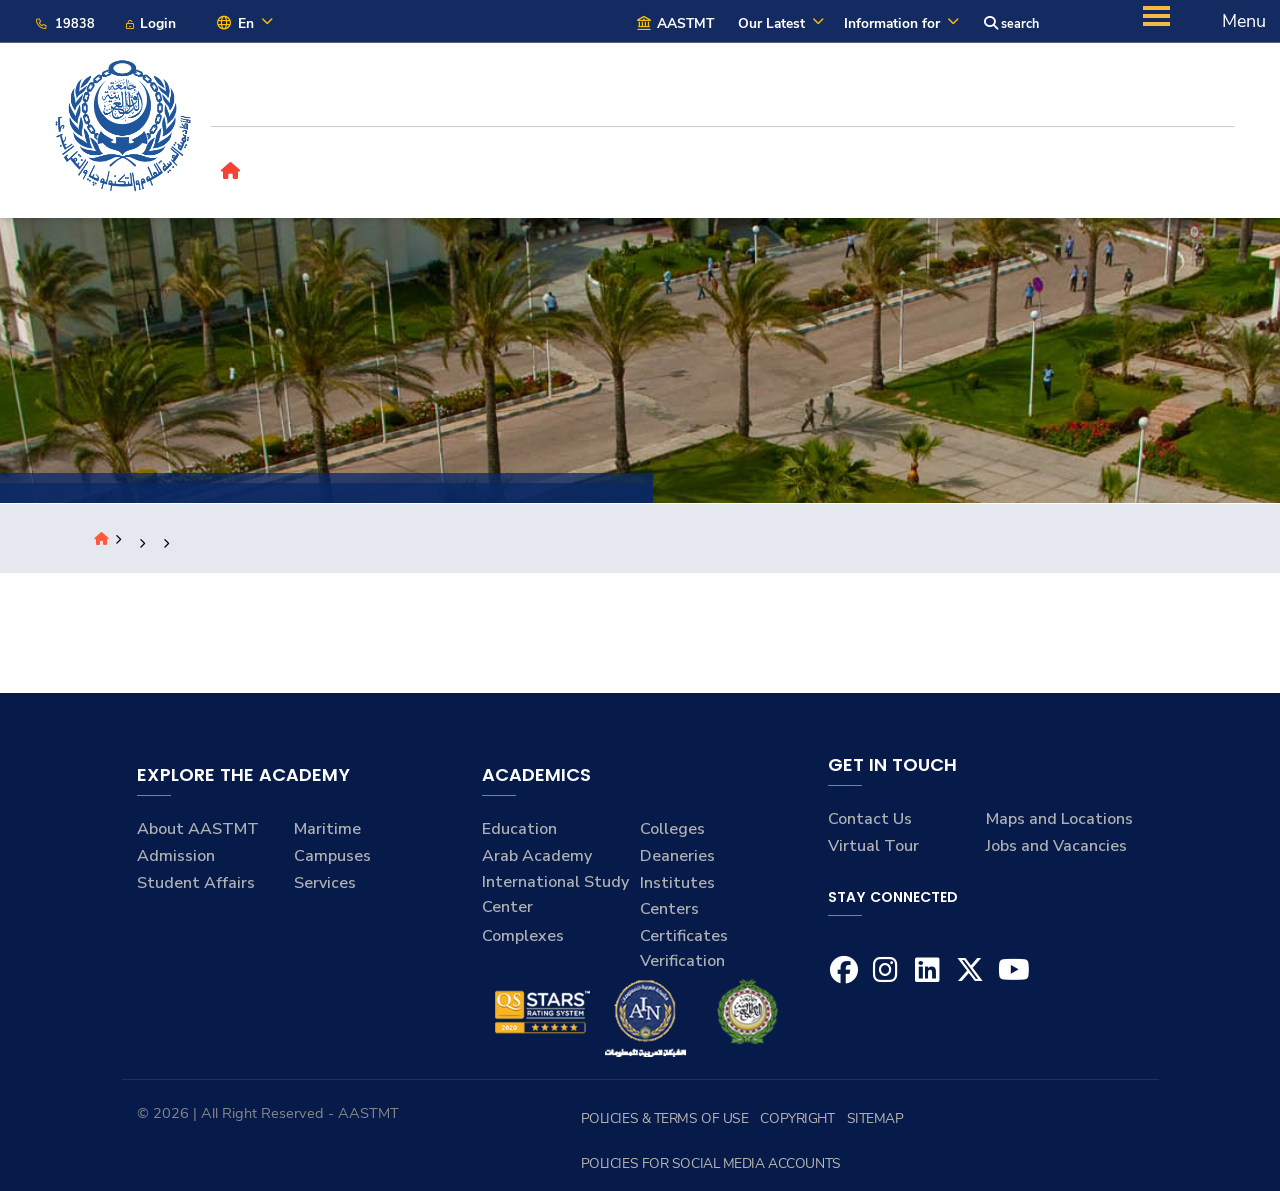  Describe the element at coordinates (65, 25) in the screenshot. I see `19838` at that location.